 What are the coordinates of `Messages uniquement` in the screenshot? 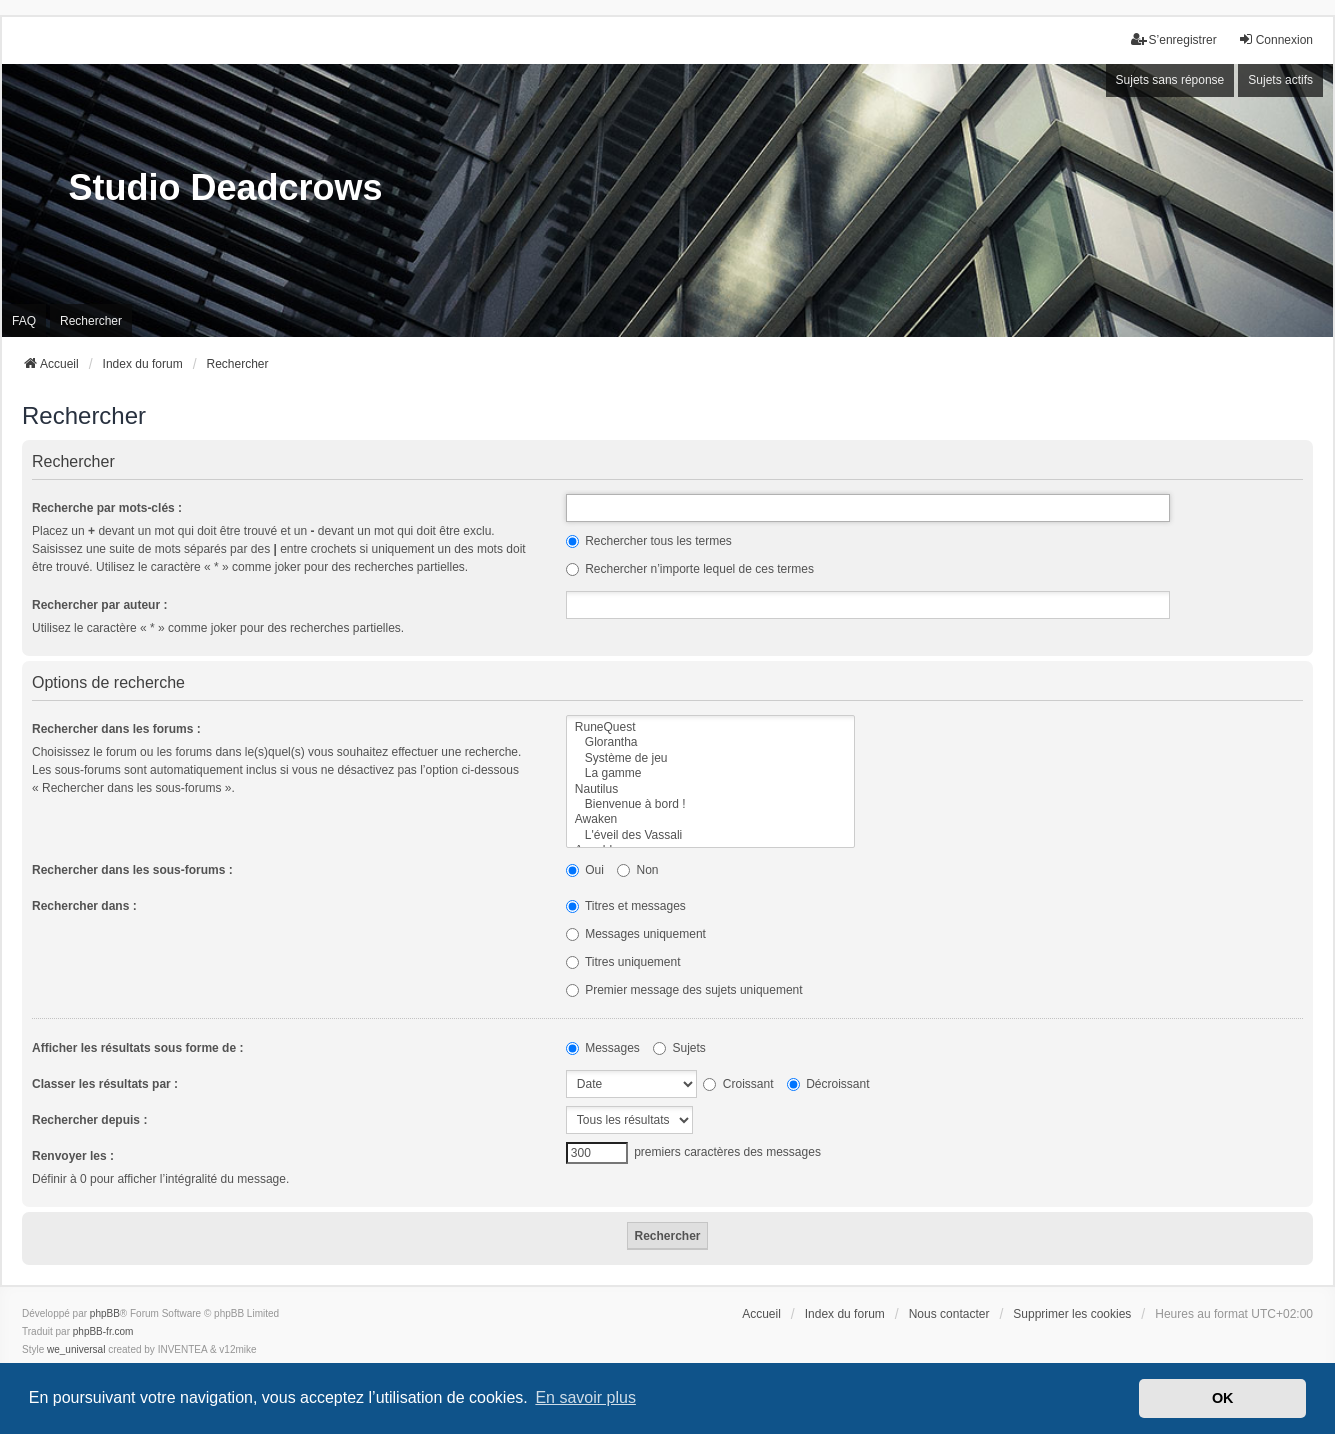 It's located at (636, 934).